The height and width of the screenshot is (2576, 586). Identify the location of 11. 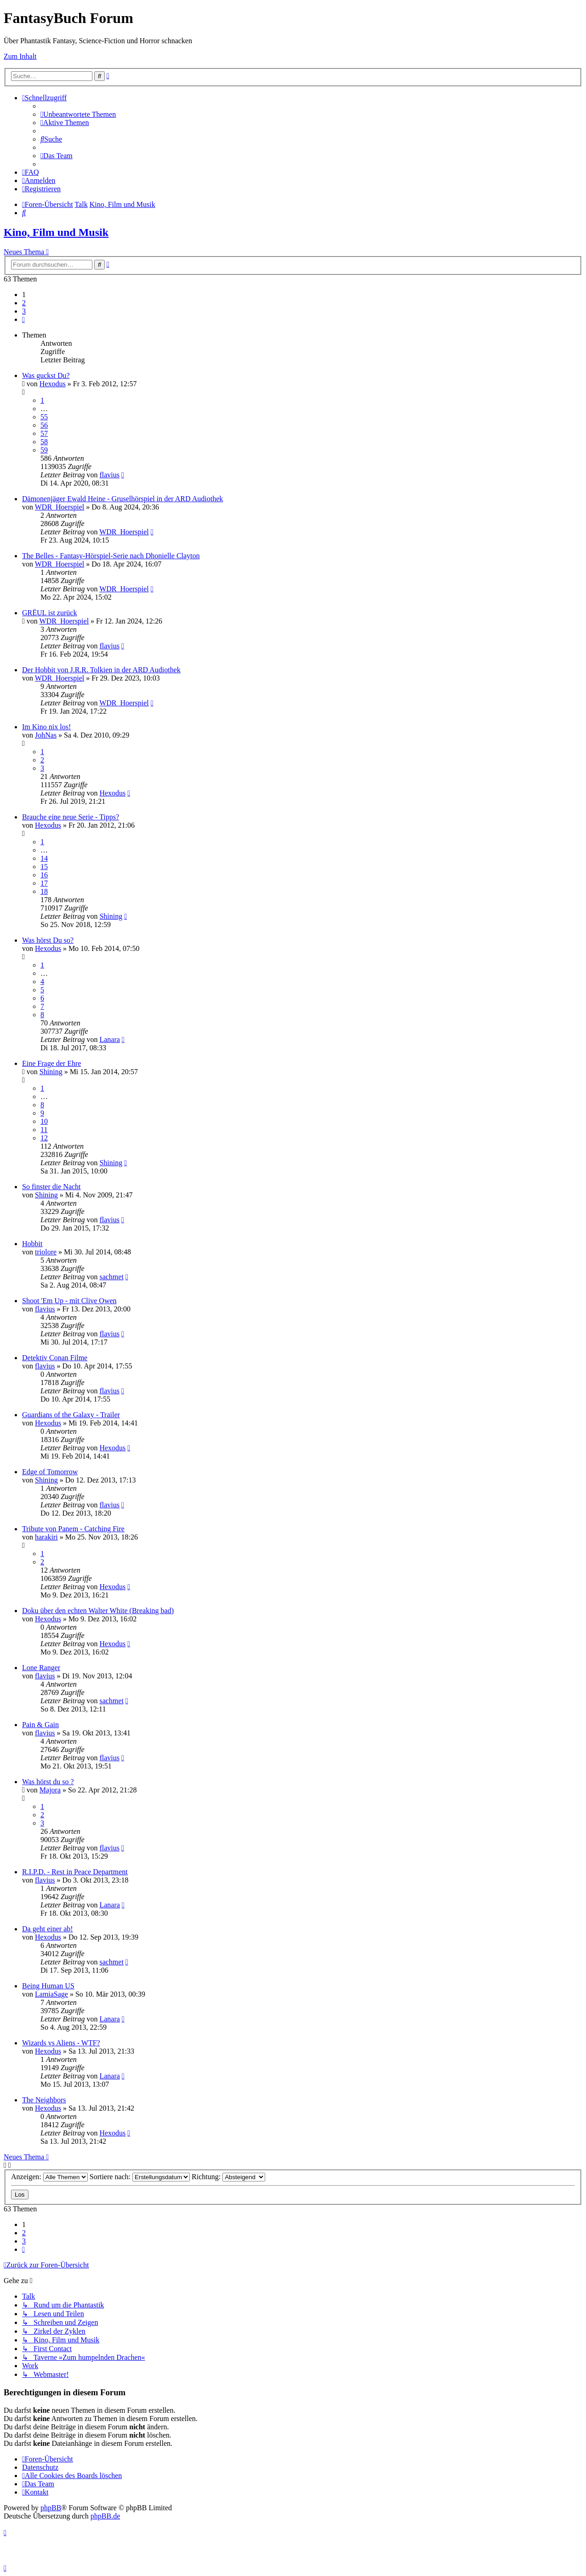
(43, 1129).